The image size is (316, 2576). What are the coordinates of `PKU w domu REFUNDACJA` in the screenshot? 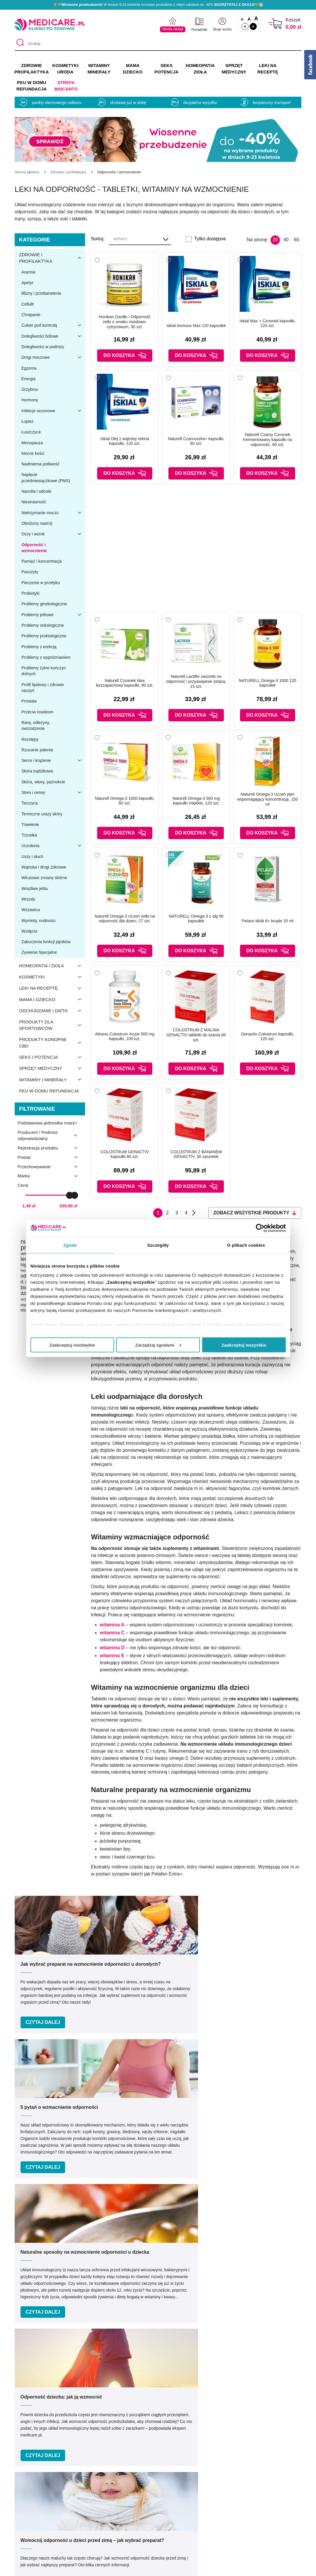 It's located at (31, 85).